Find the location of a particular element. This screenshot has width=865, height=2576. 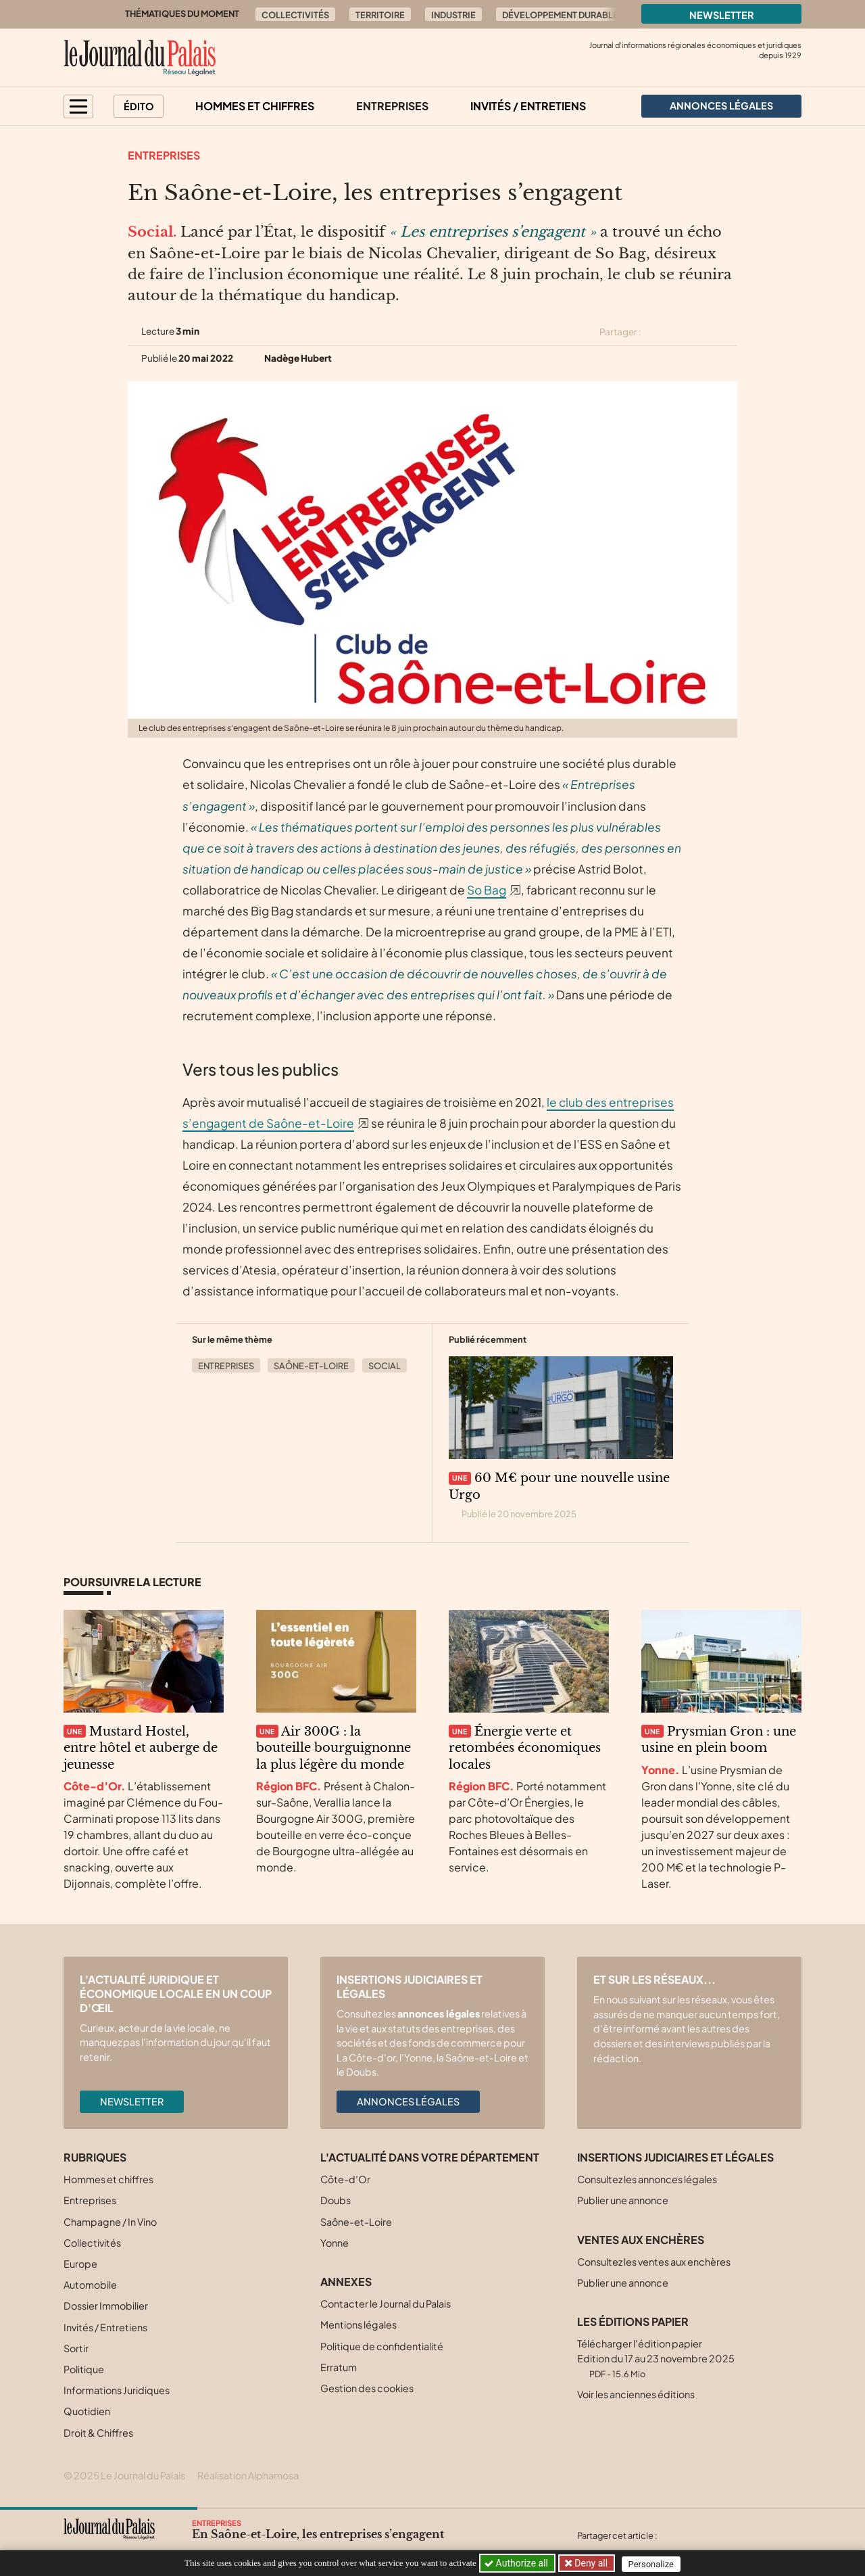

Industrie is located at coordinates (453, 14).